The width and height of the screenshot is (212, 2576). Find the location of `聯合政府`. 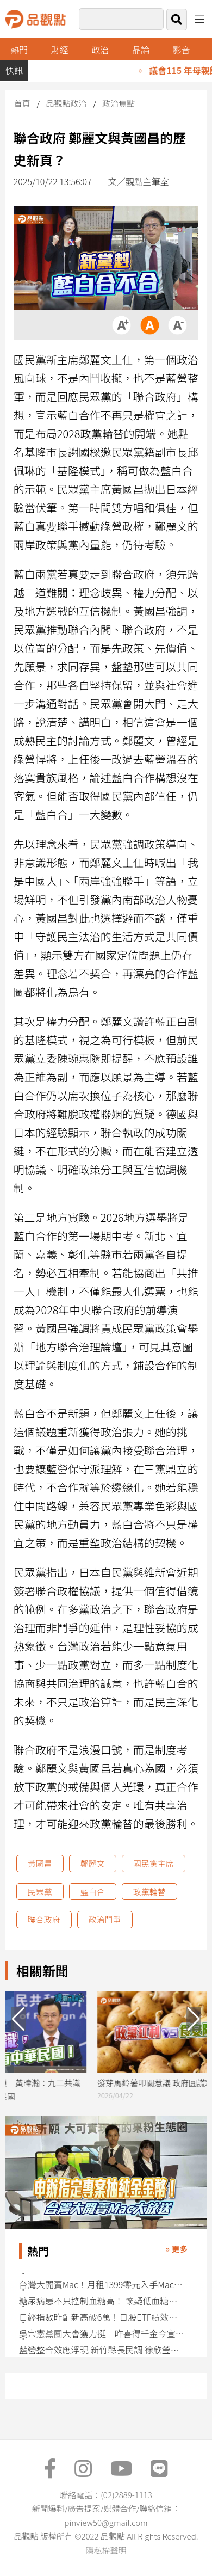

聯合政府 is located at coordinates (44, 1919).